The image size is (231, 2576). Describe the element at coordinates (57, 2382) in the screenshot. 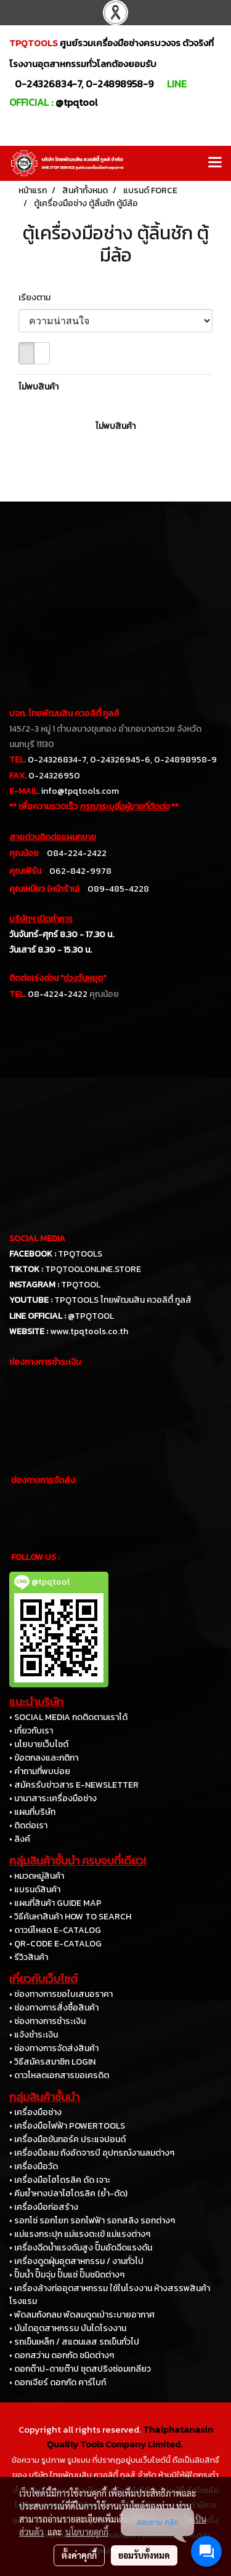

I see `• ดอกเจียร์ ดอกกัด คาร์ไบท์` at that location.